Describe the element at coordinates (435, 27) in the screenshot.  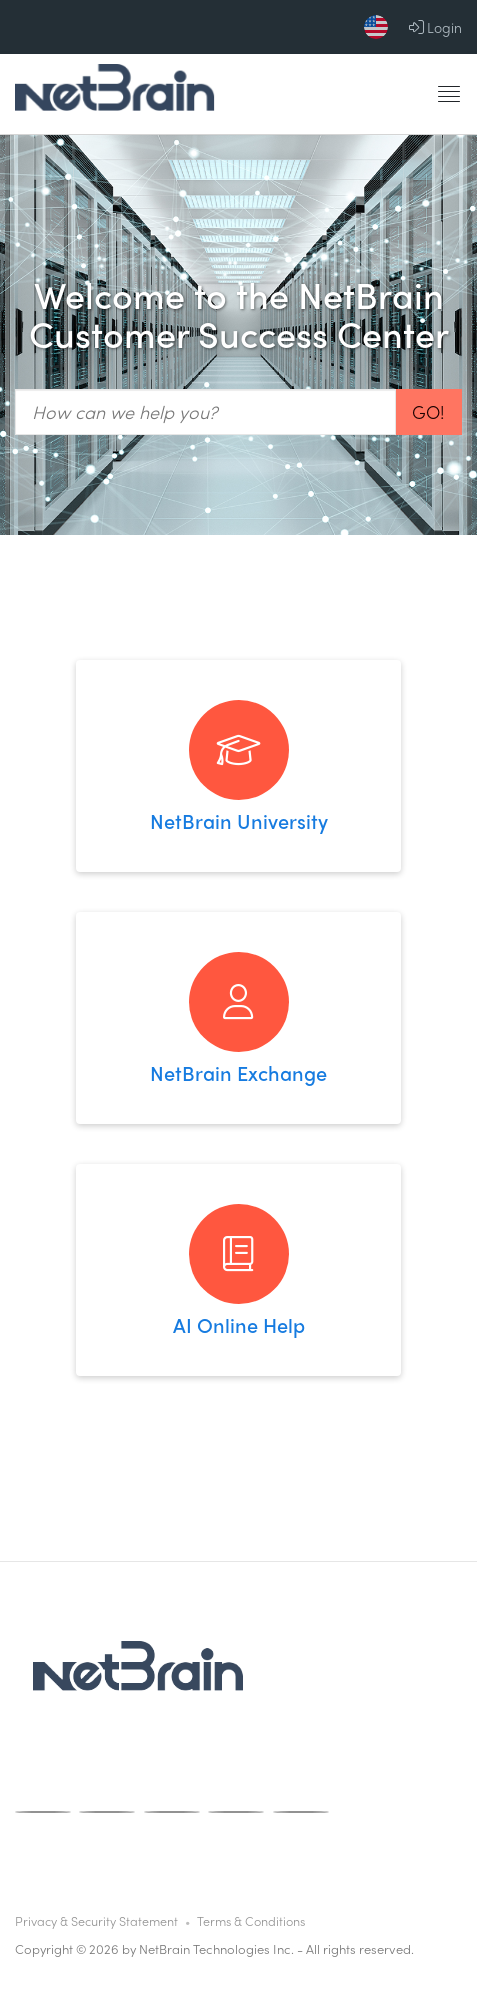
I see `Login` at that location.